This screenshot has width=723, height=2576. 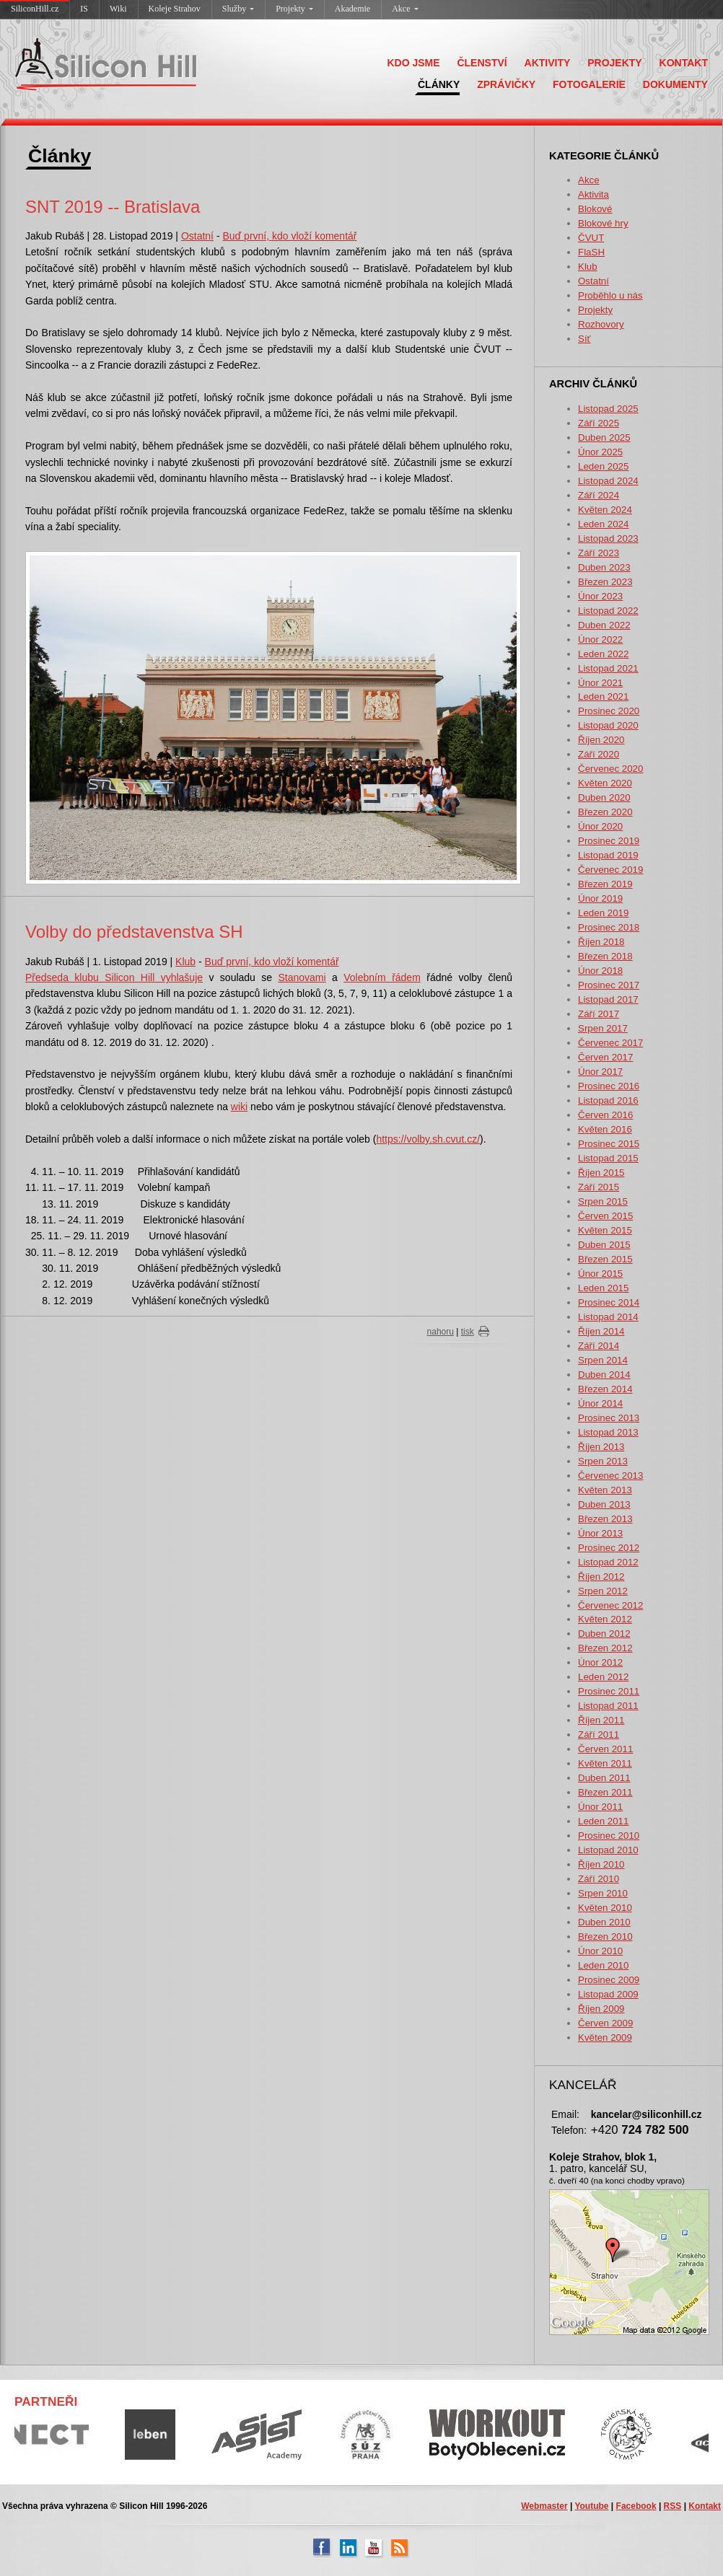 What do you see at coordinates (603, 1028) in the screenshot?
I see `Srpen 2017` at bounding box center [603, 1028].